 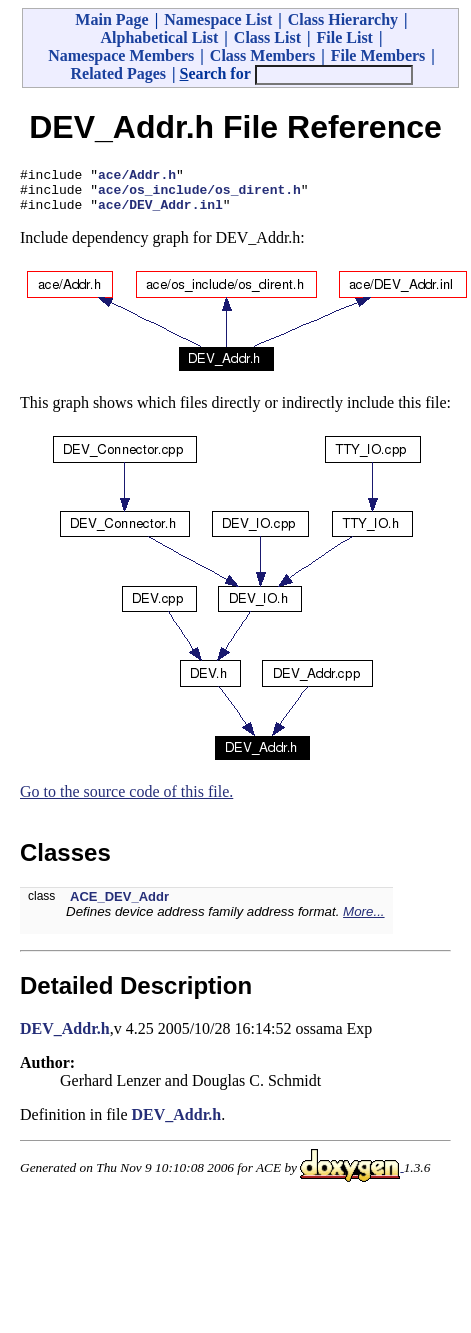 I want to click on ACE_DEV_Addr, so click(x=119, y=905).